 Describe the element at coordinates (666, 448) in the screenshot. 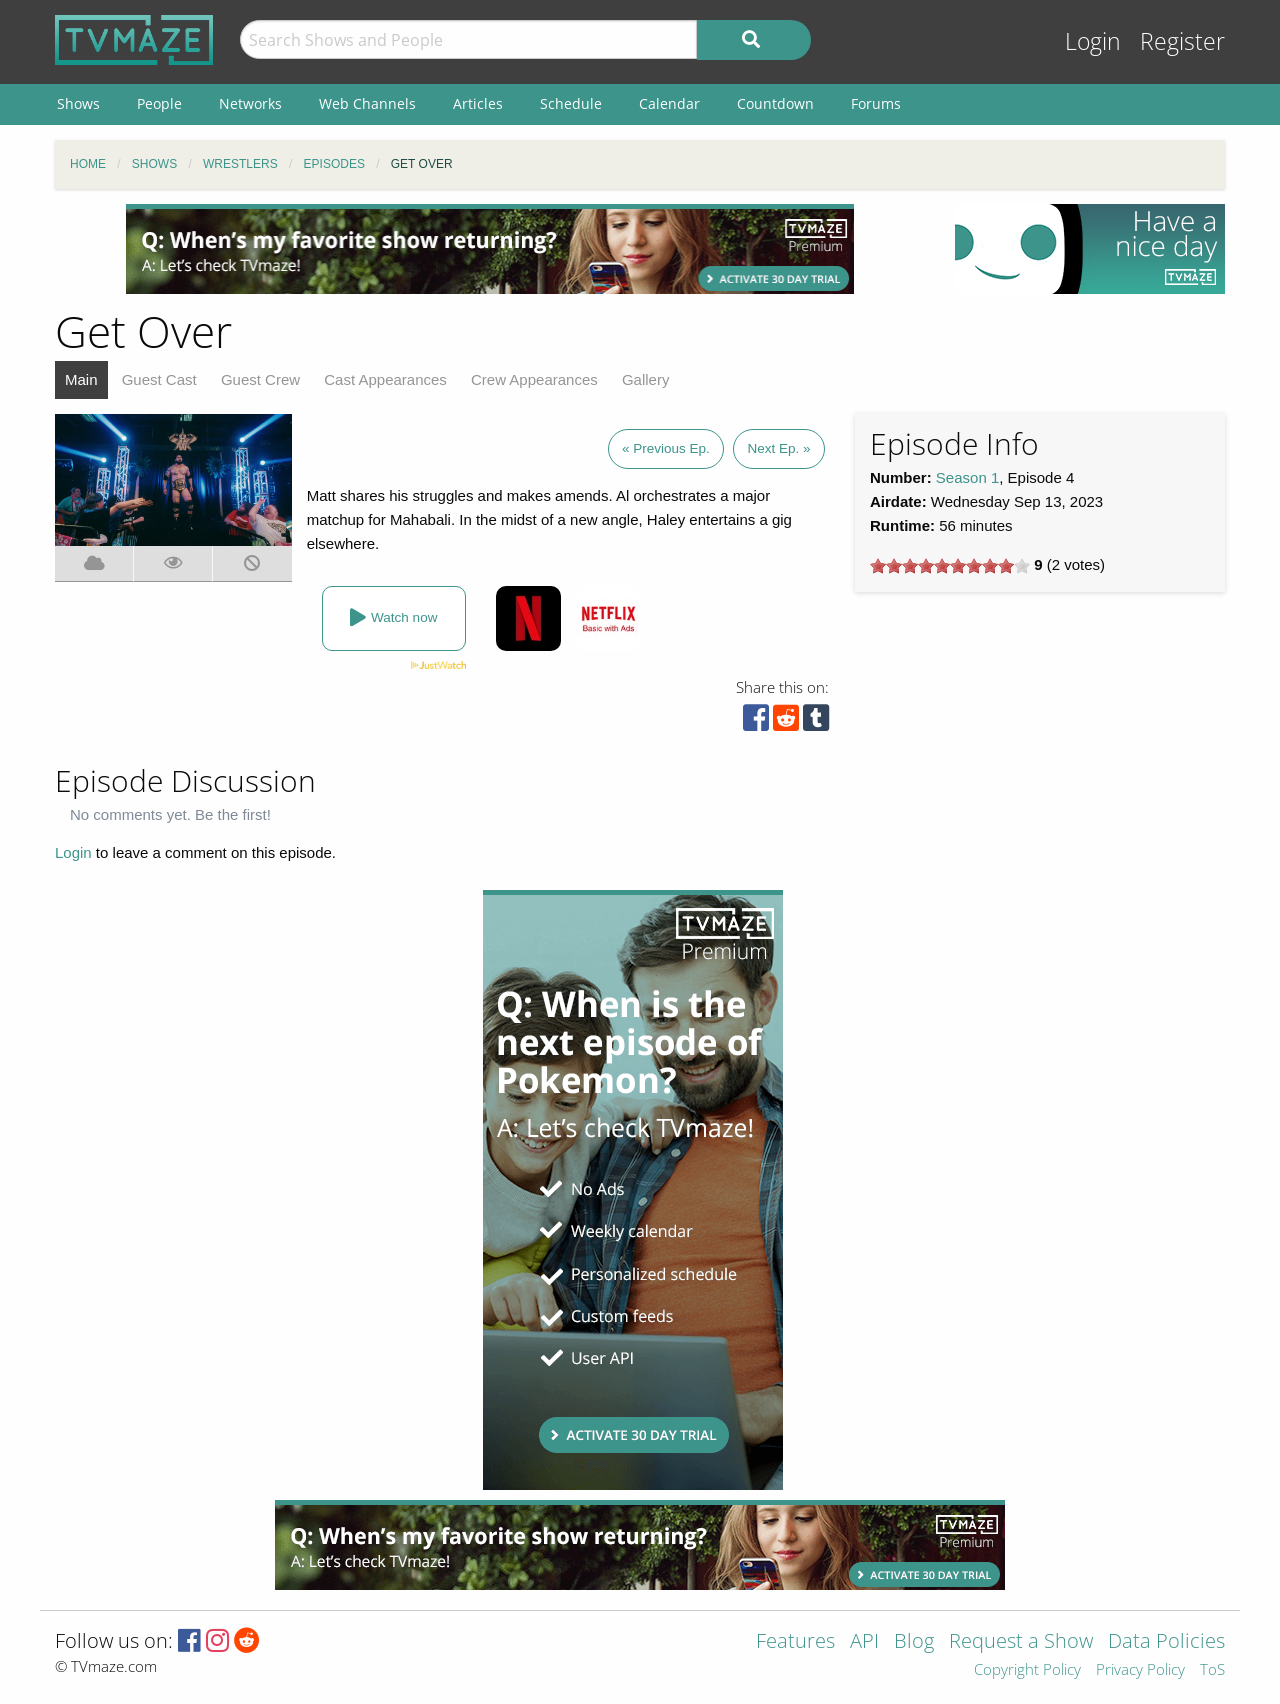

I see `« Previous Ep.` at that location.